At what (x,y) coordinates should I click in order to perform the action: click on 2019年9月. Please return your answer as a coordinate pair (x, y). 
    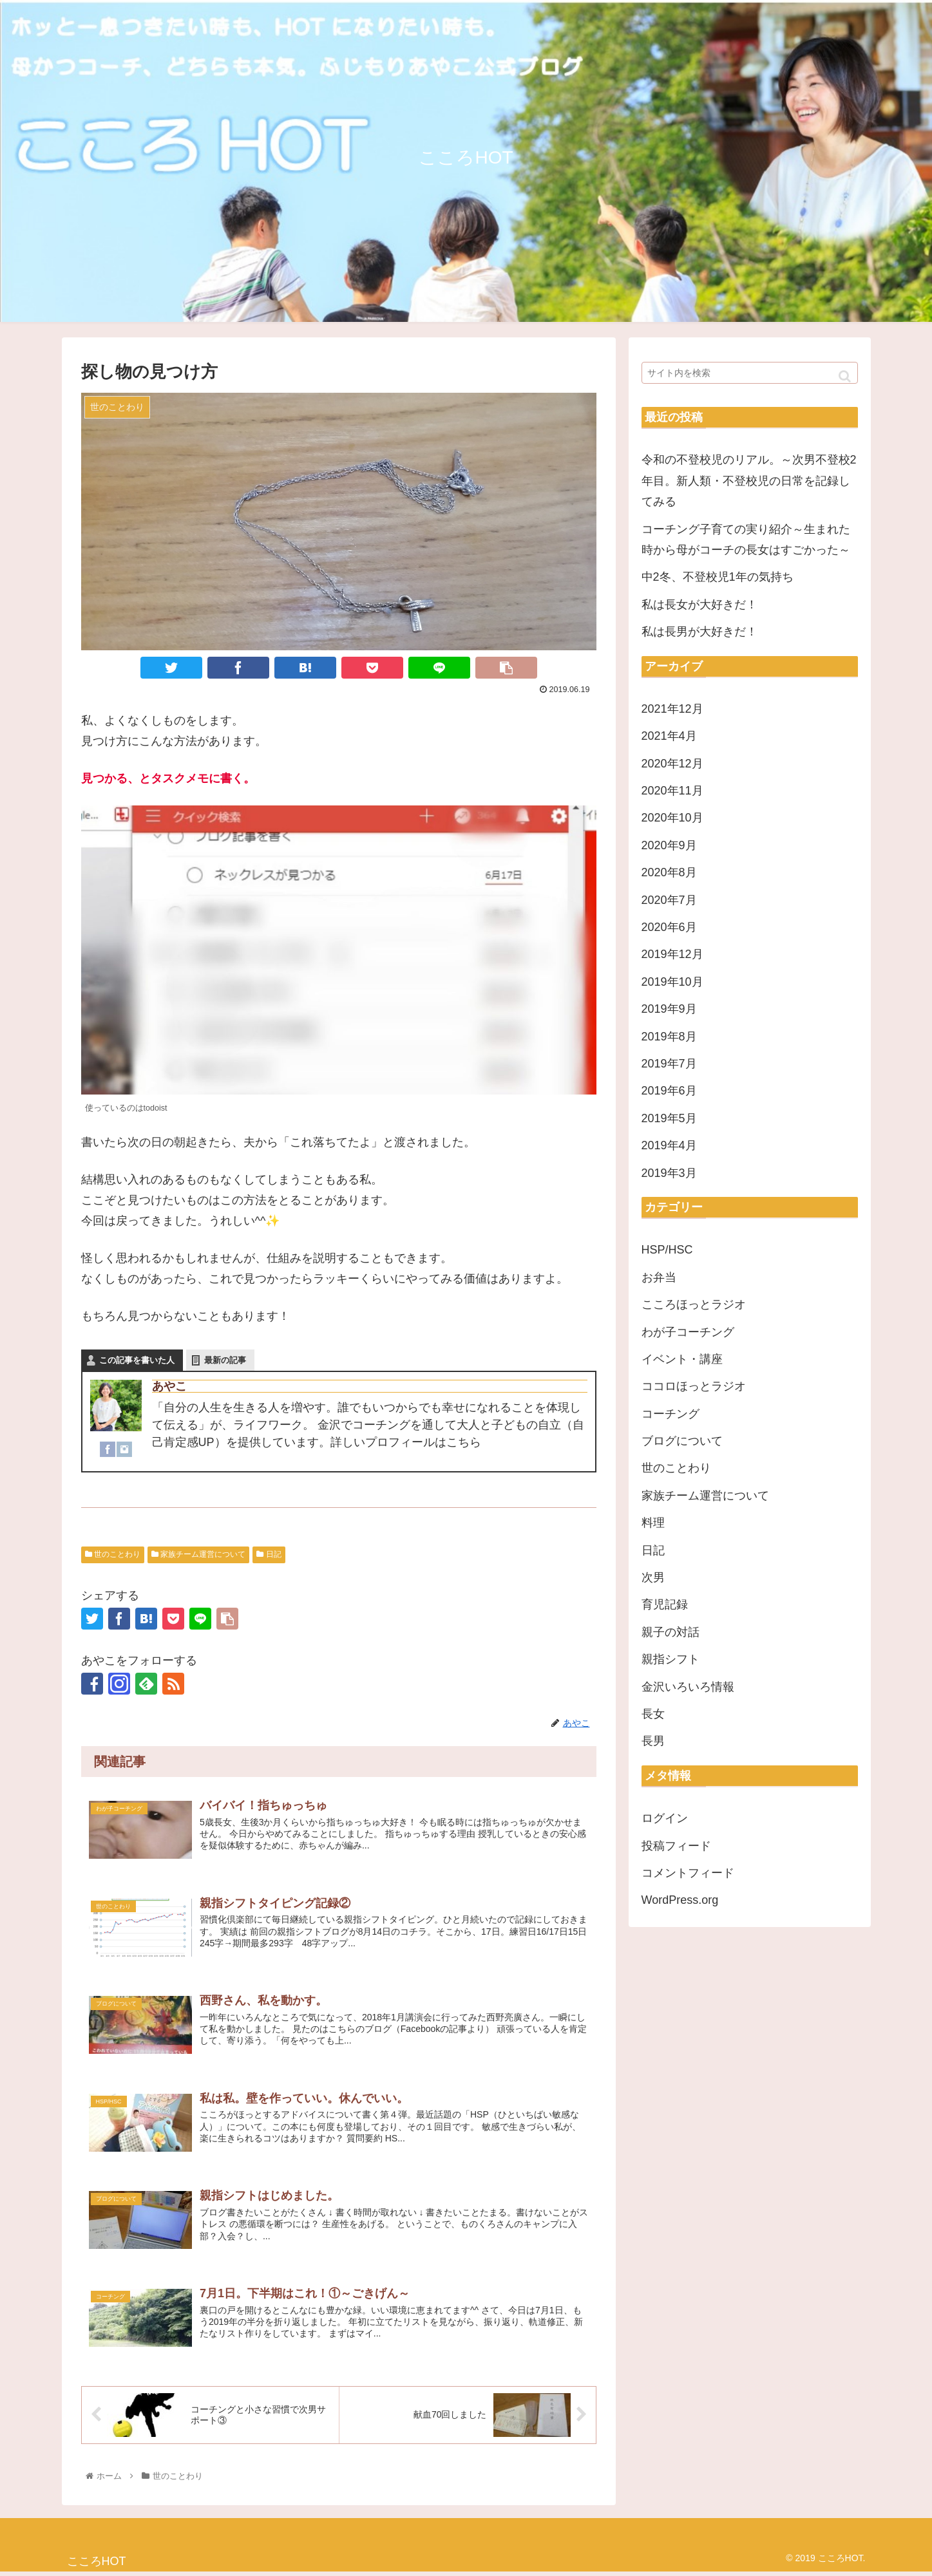
    Looking at the image, I should click on (669, 1008).